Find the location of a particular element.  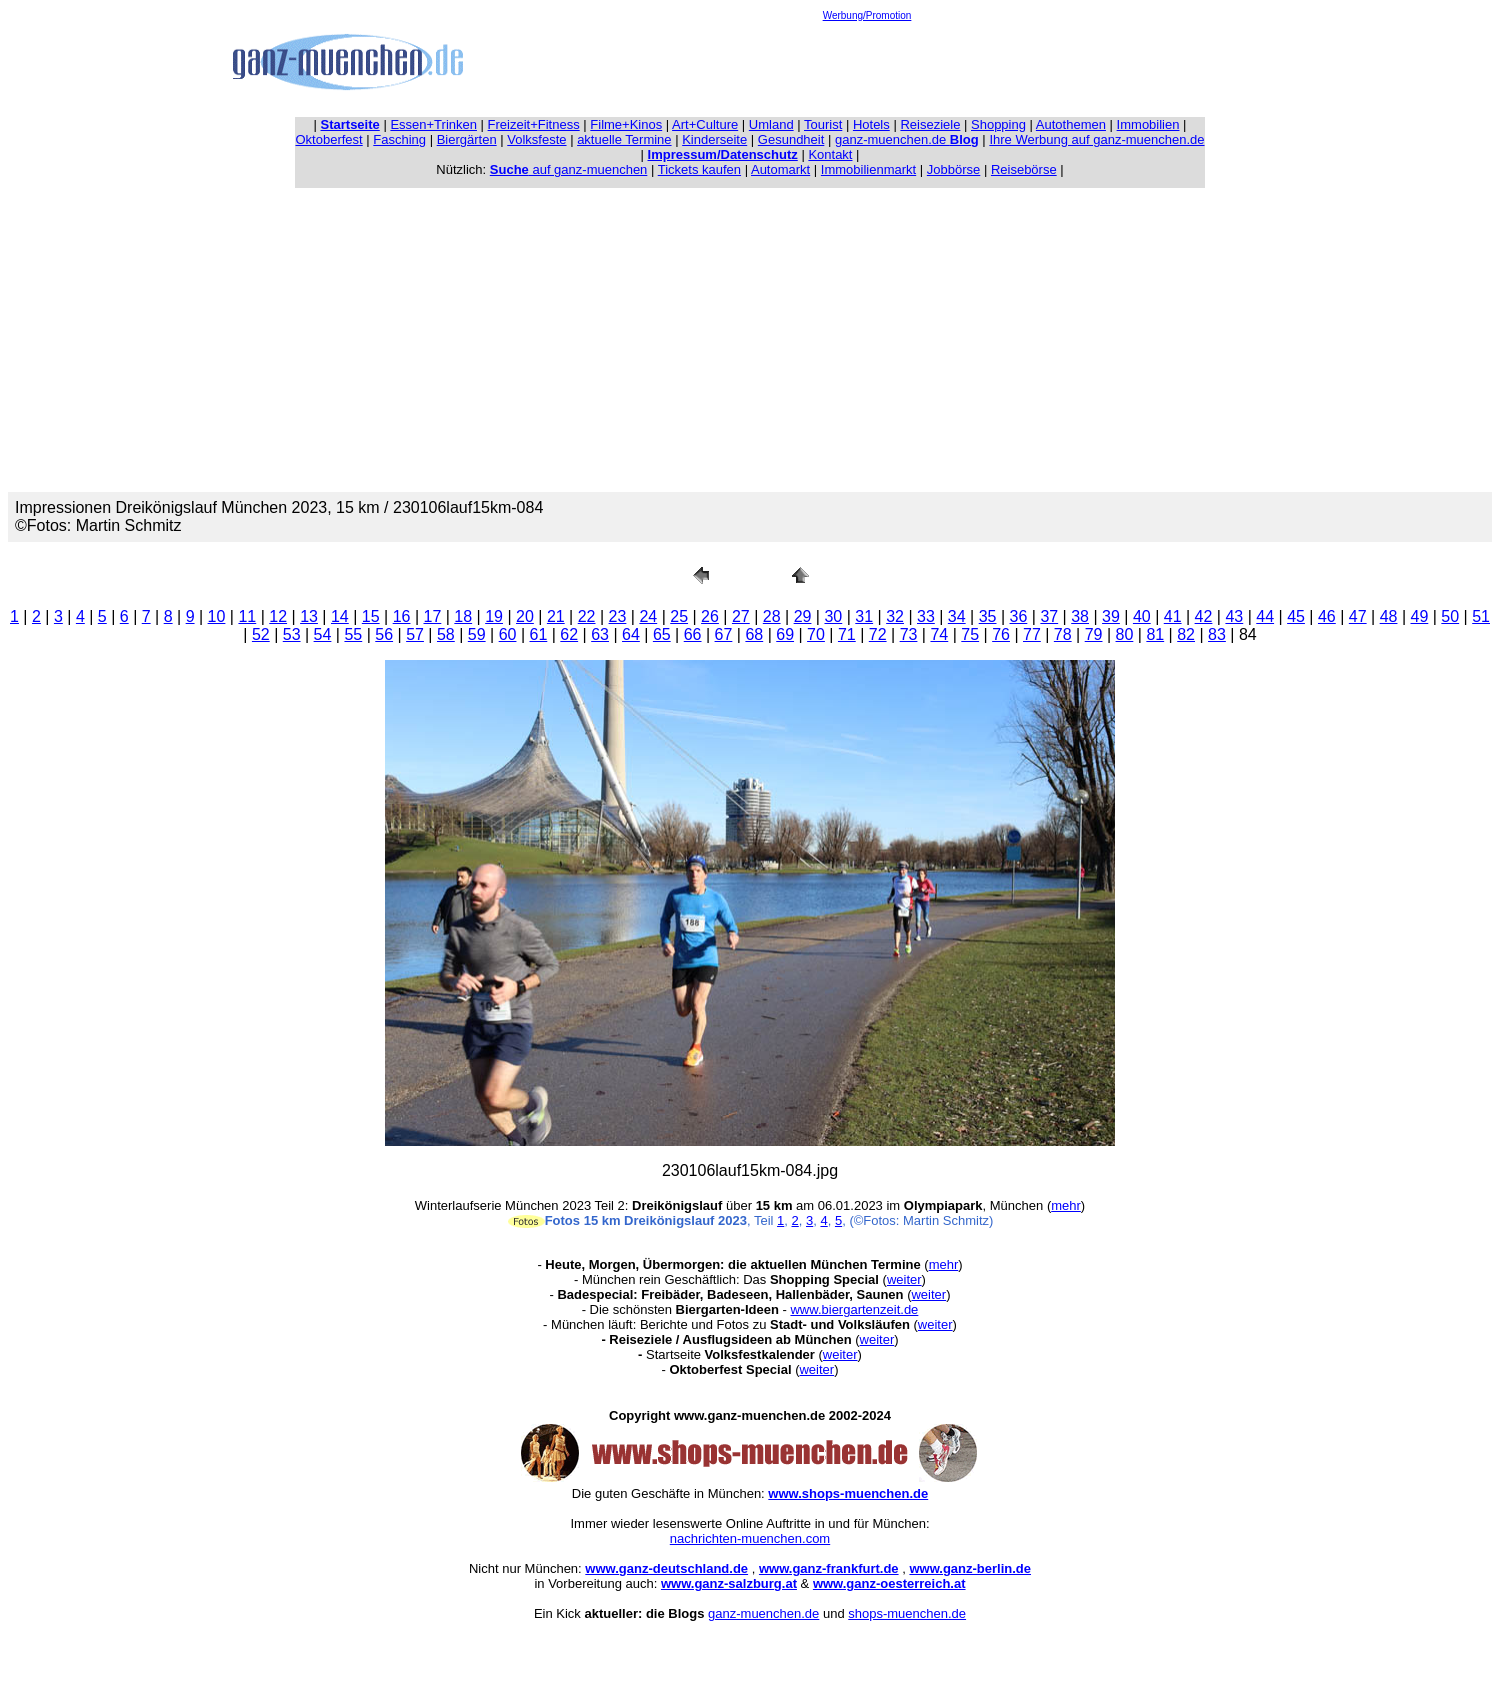

11 is located at coordinates (247, 616).